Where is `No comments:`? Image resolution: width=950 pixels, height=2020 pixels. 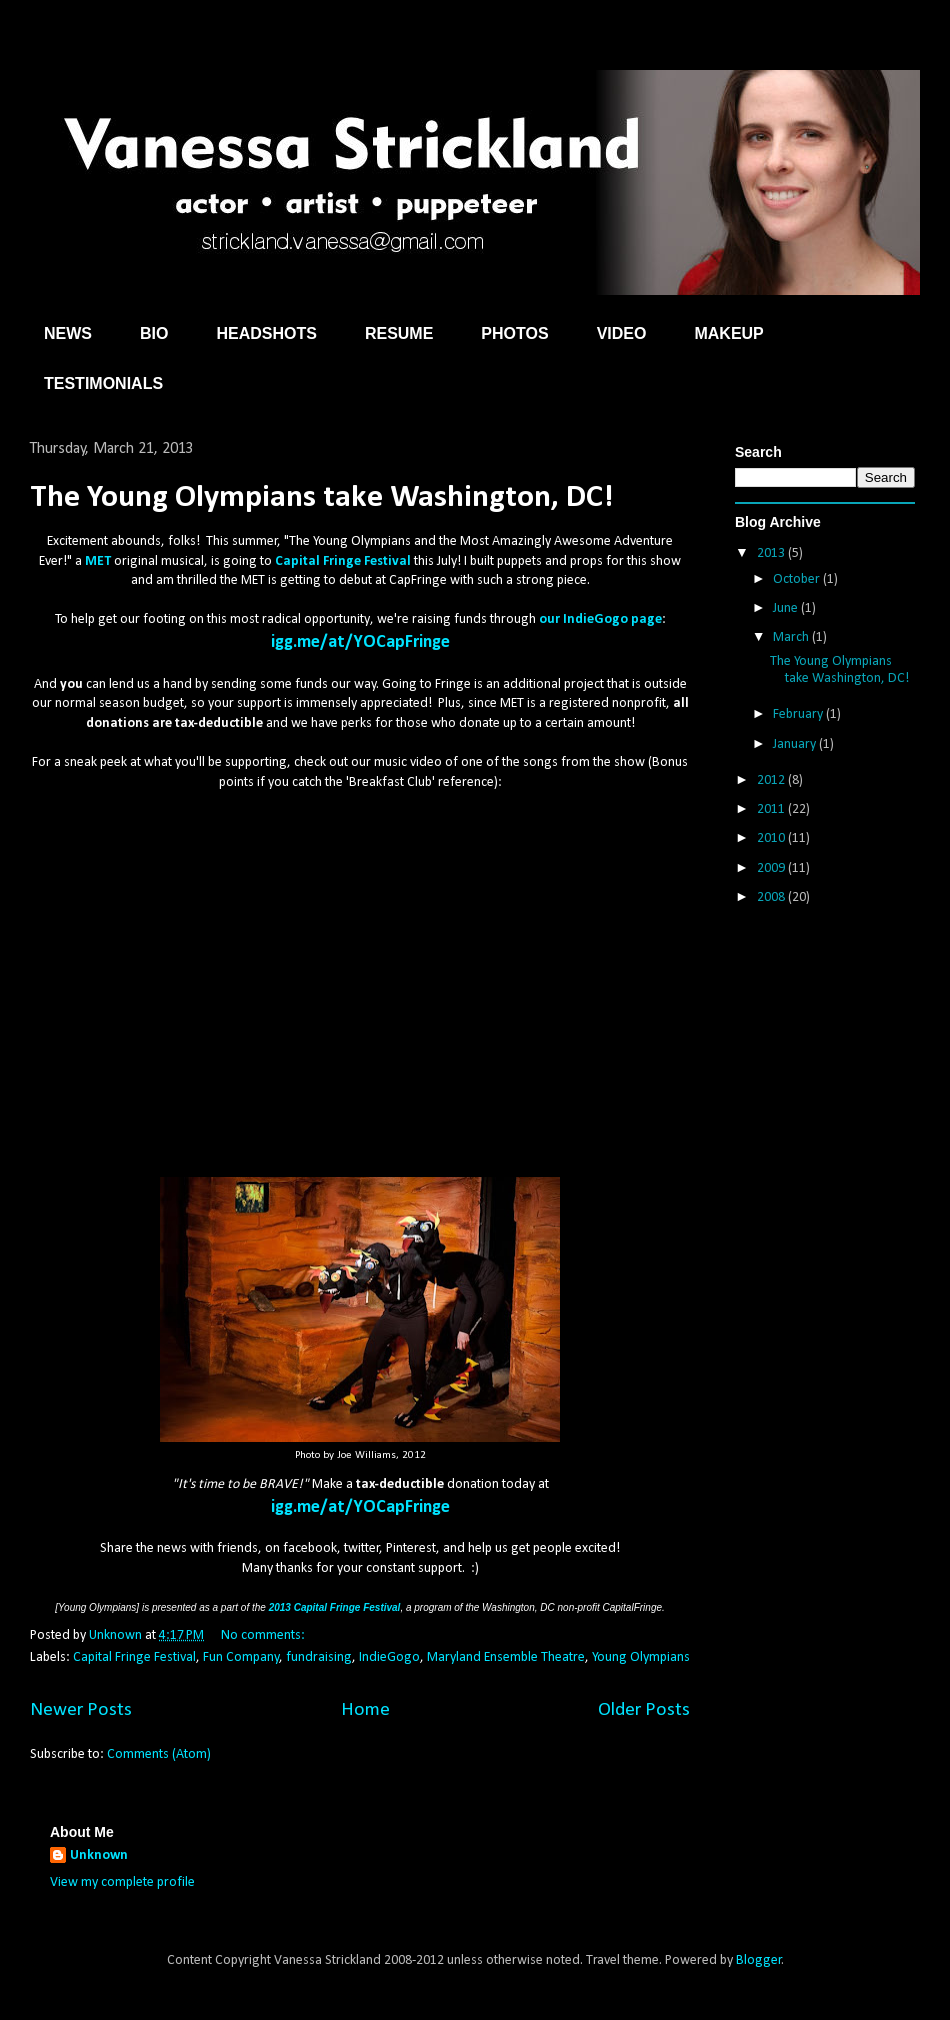
No comments: is located at coordinates (264, 1635).